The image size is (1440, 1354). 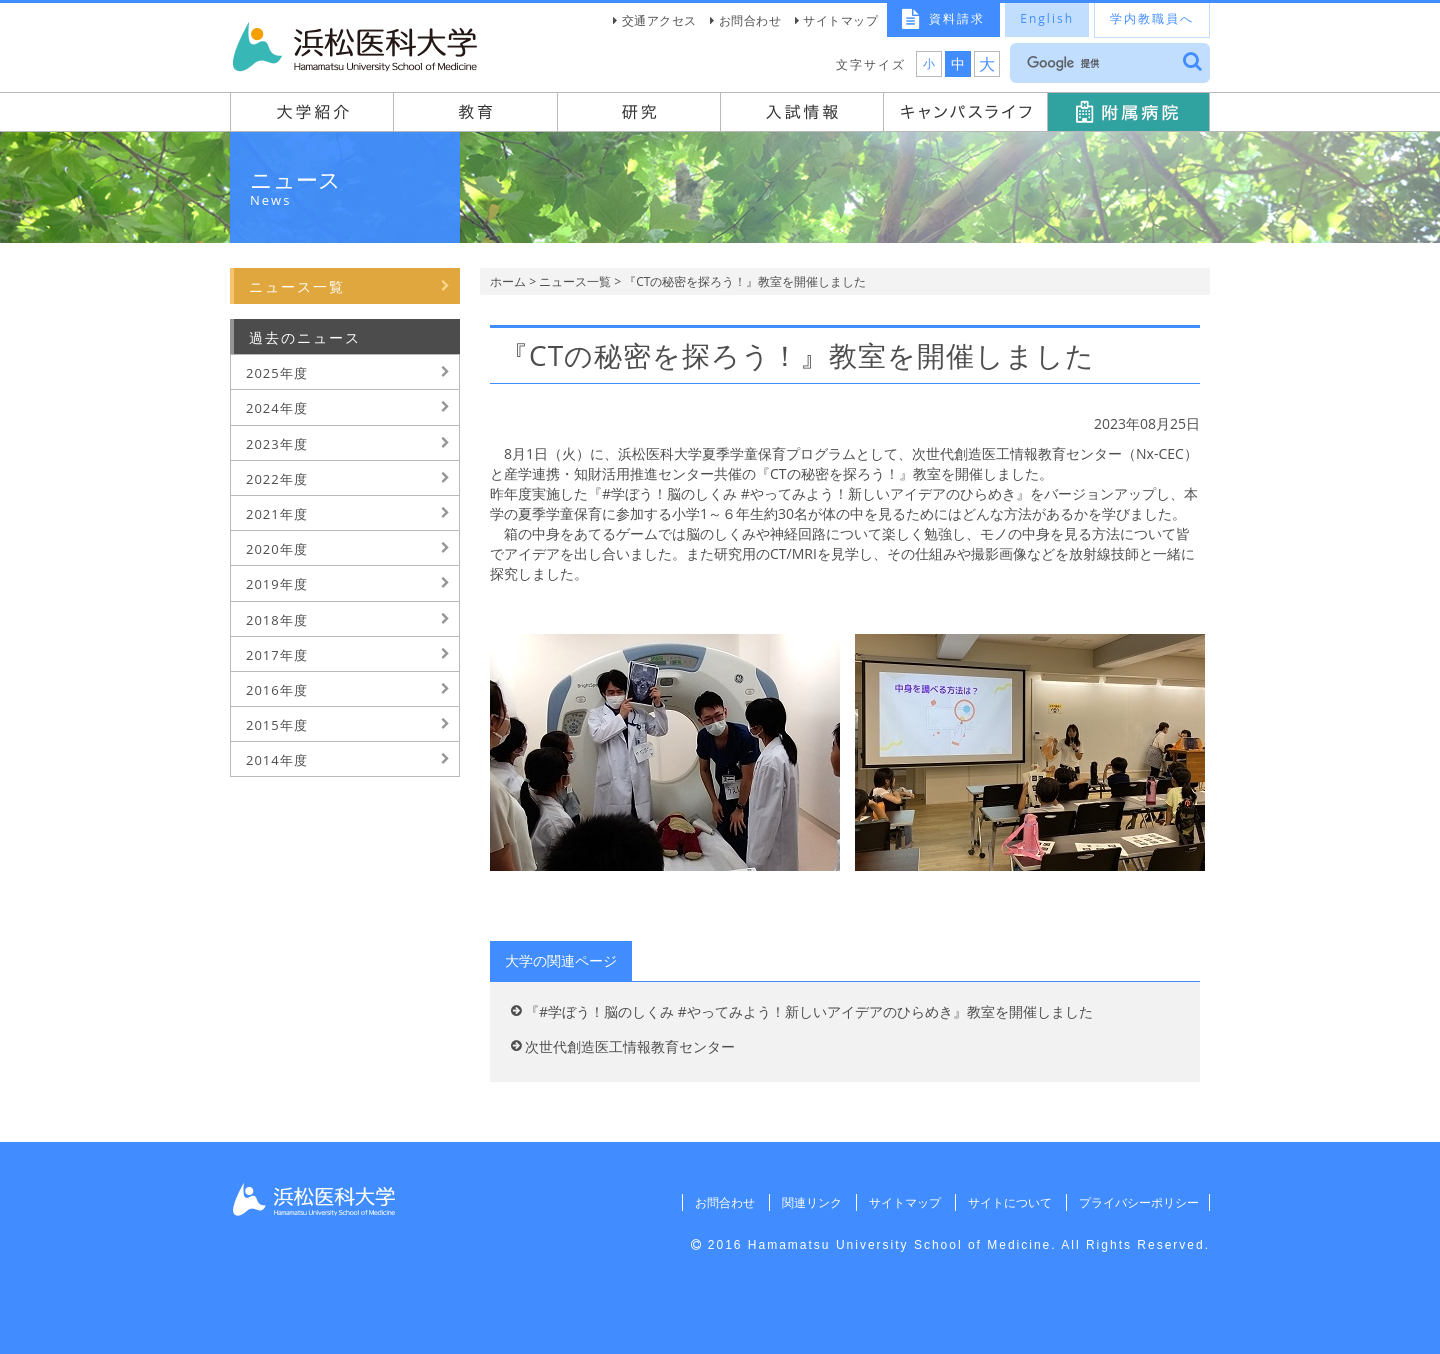 What do you see at coordinates (277, 725) in the screenshot?
I see `2015年度` at bounding box center [277, 725].